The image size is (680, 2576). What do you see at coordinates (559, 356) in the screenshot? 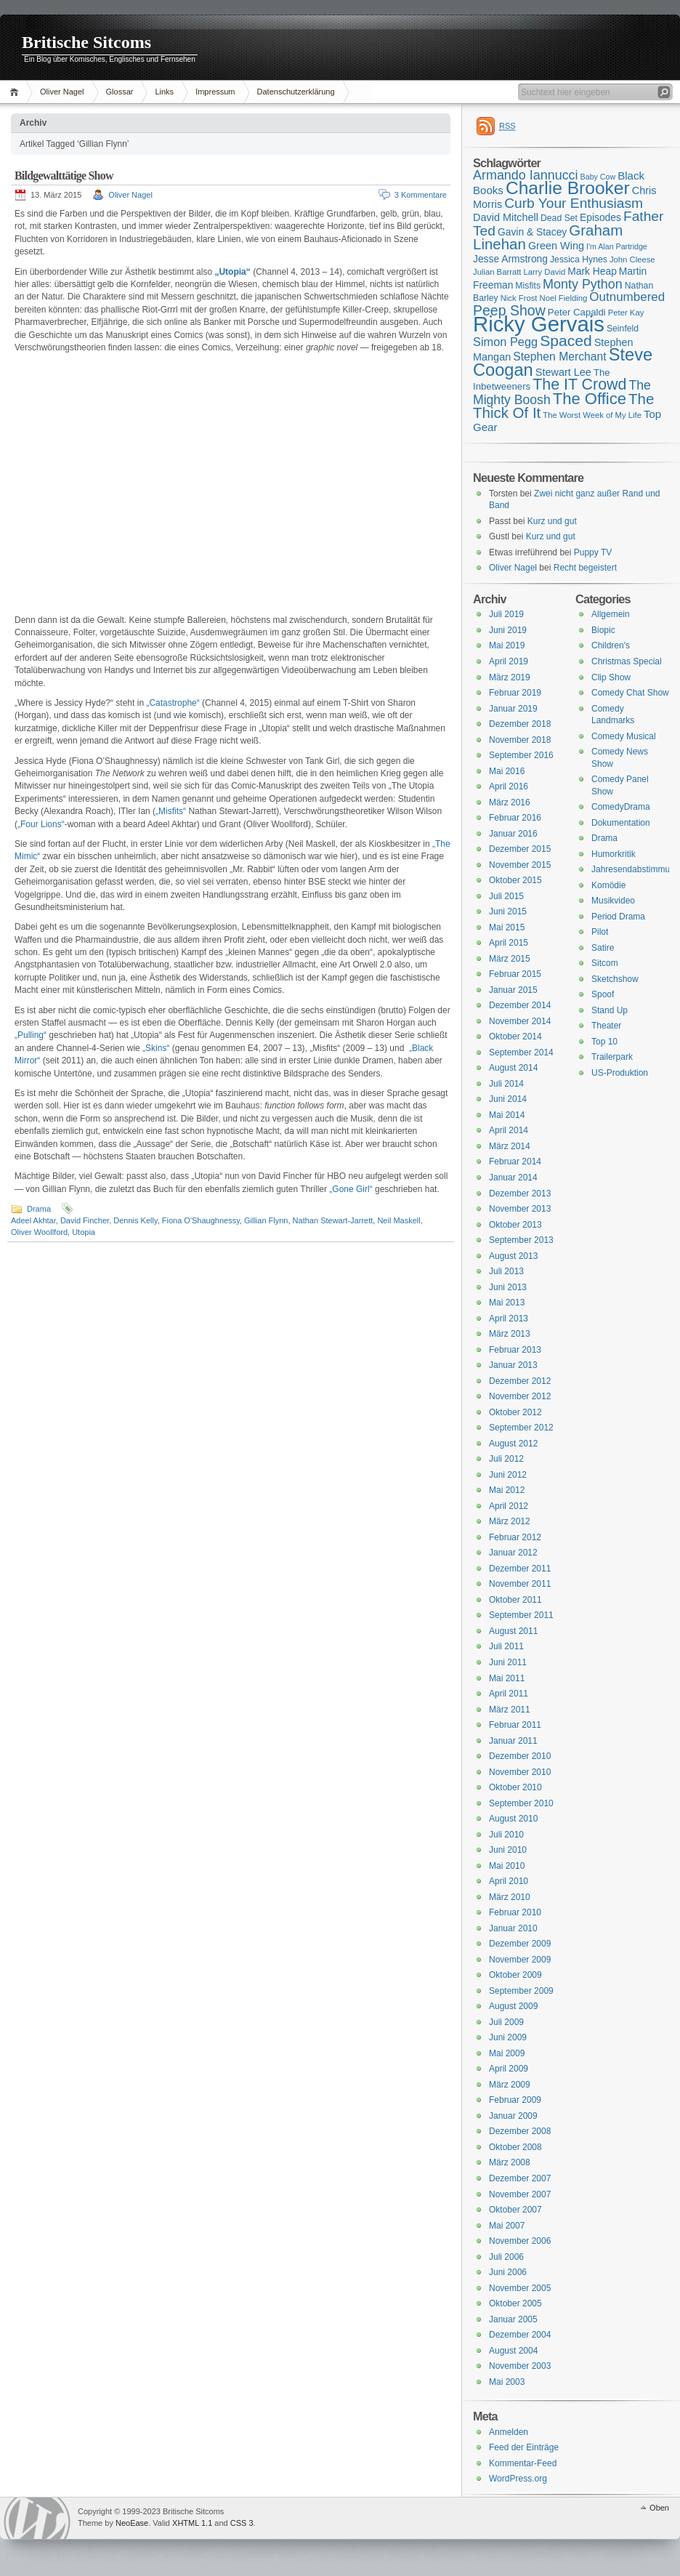
I see `Stephen Merchant [Stephen Merchant (21 Einträge)]` at bounding box center [559, 356].